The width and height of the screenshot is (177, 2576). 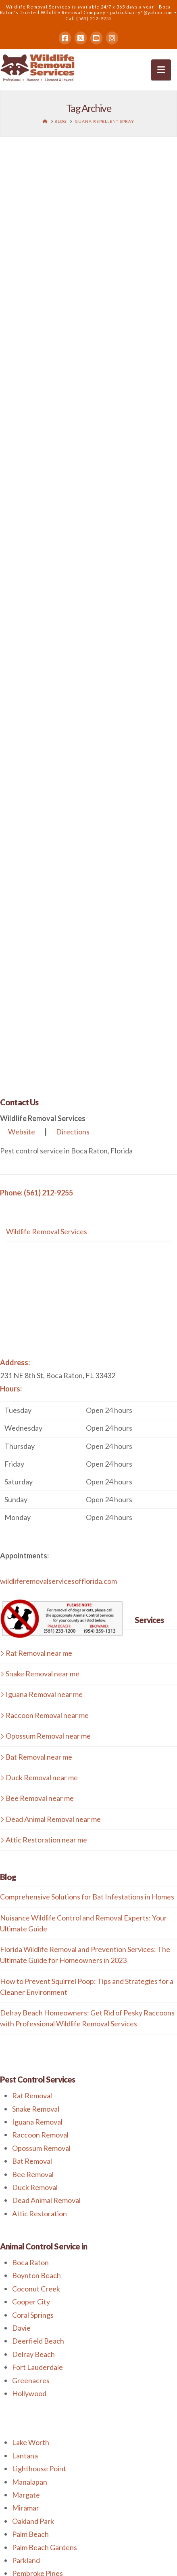 What do you see at coordinates (88, 18) in the screenshot?
I see `Call (561) 212-9255` at bounding box center [88, 18].